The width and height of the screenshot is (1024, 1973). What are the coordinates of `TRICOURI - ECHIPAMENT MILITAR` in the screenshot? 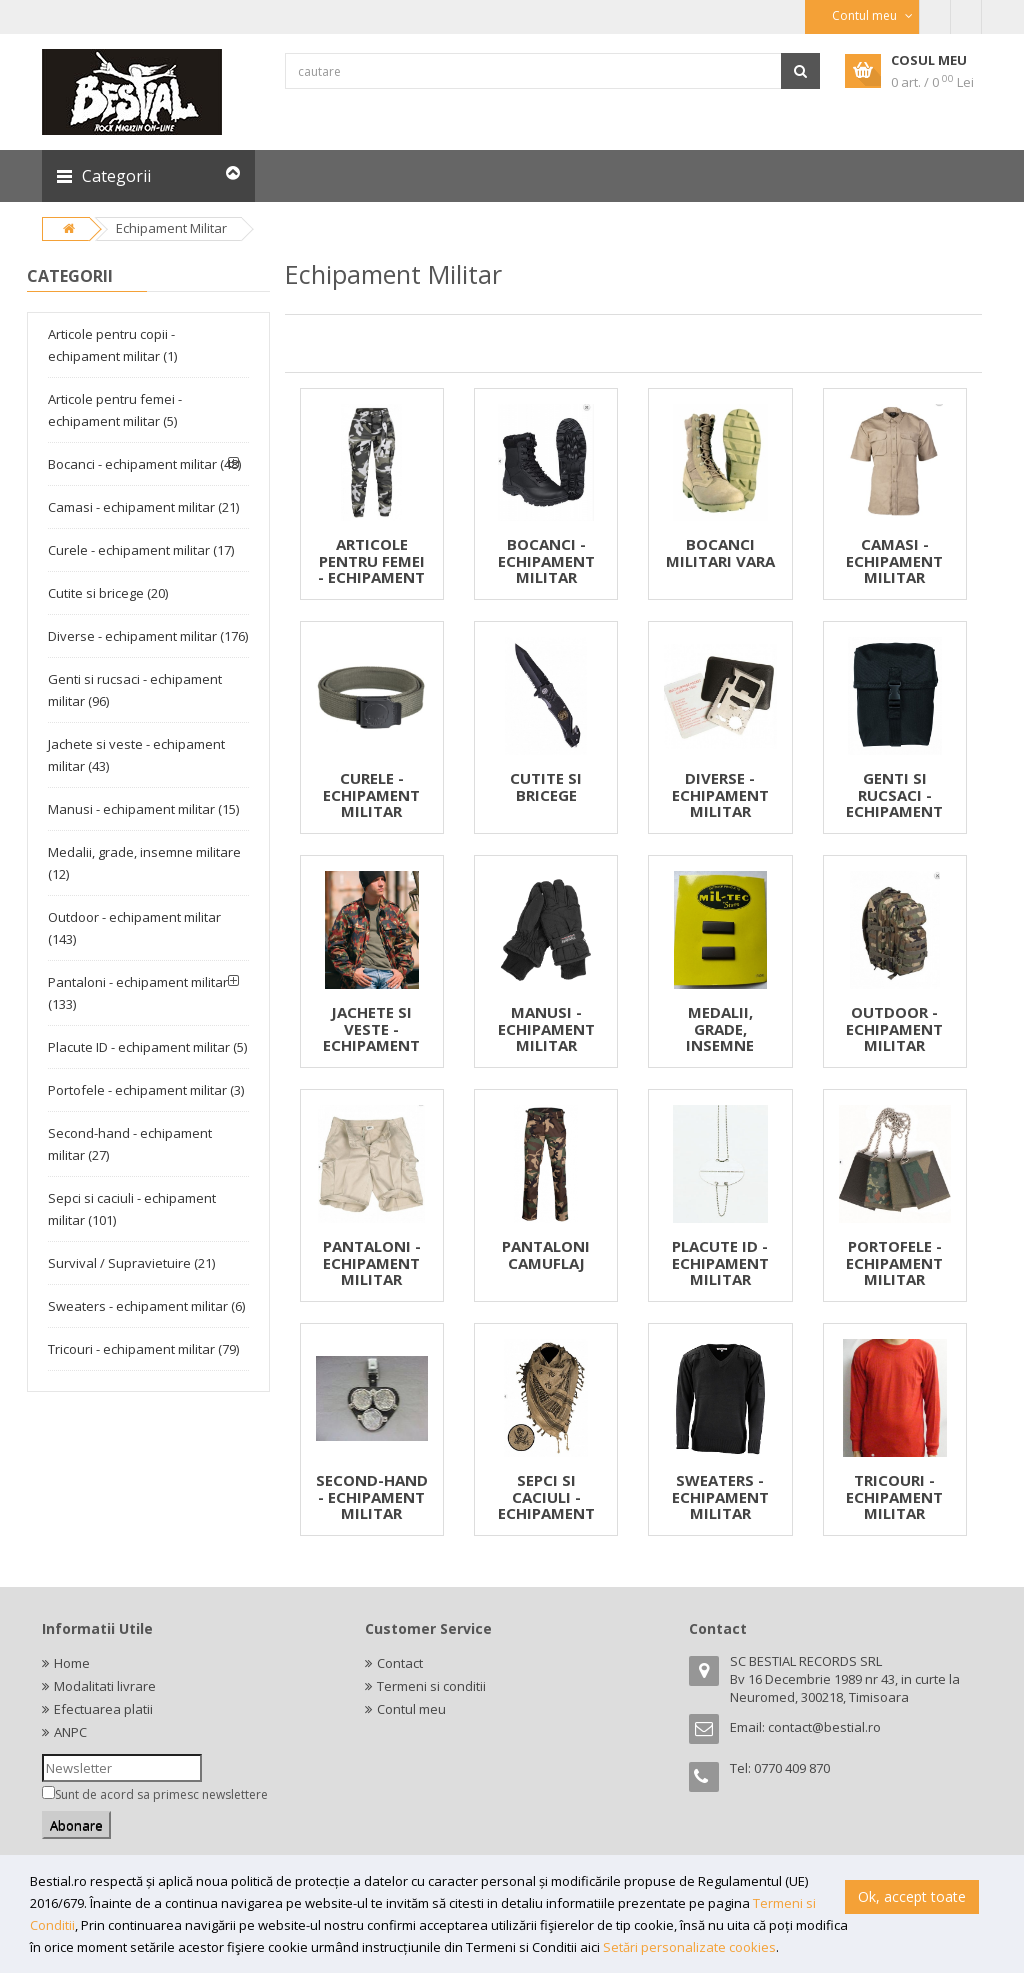 It's located at (894, 1496).